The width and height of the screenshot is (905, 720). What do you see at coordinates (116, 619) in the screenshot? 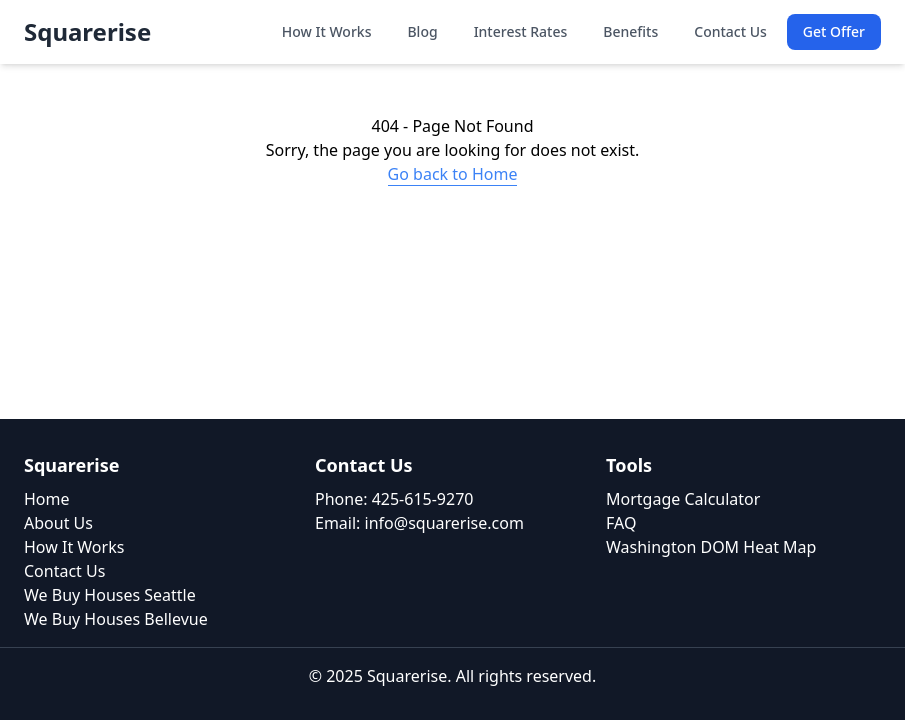
I see `We Buy Houses Bellevue` at bounding box center [116, 619].